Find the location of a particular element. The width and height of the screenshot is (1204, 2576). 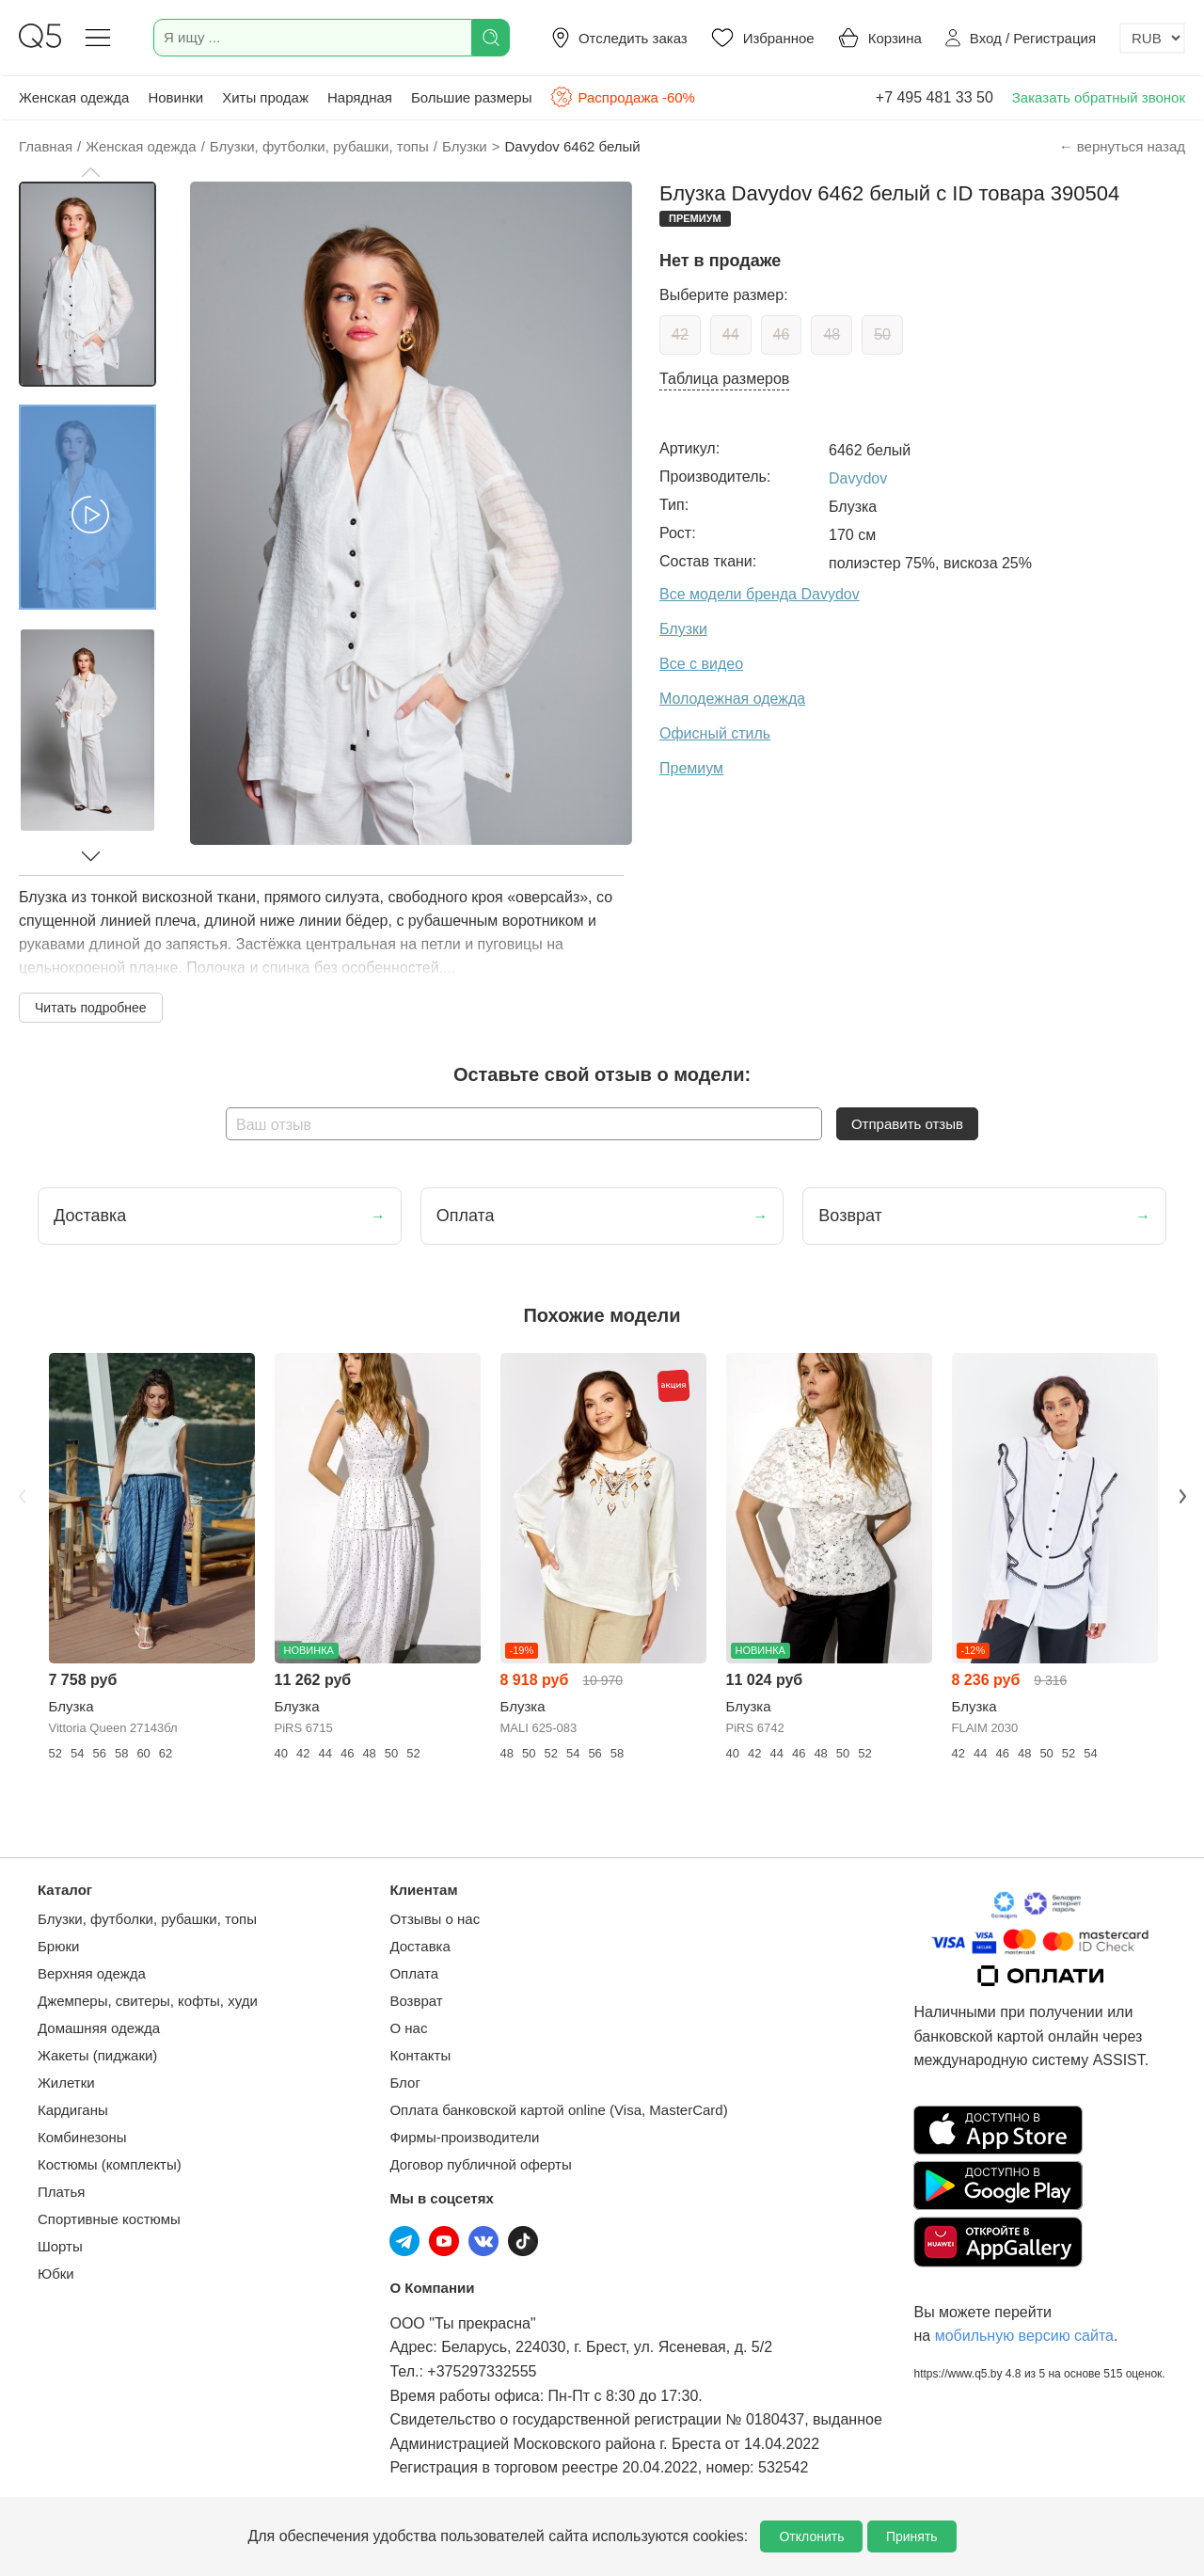

Кардиганы is located at coordinates (73, 2110).